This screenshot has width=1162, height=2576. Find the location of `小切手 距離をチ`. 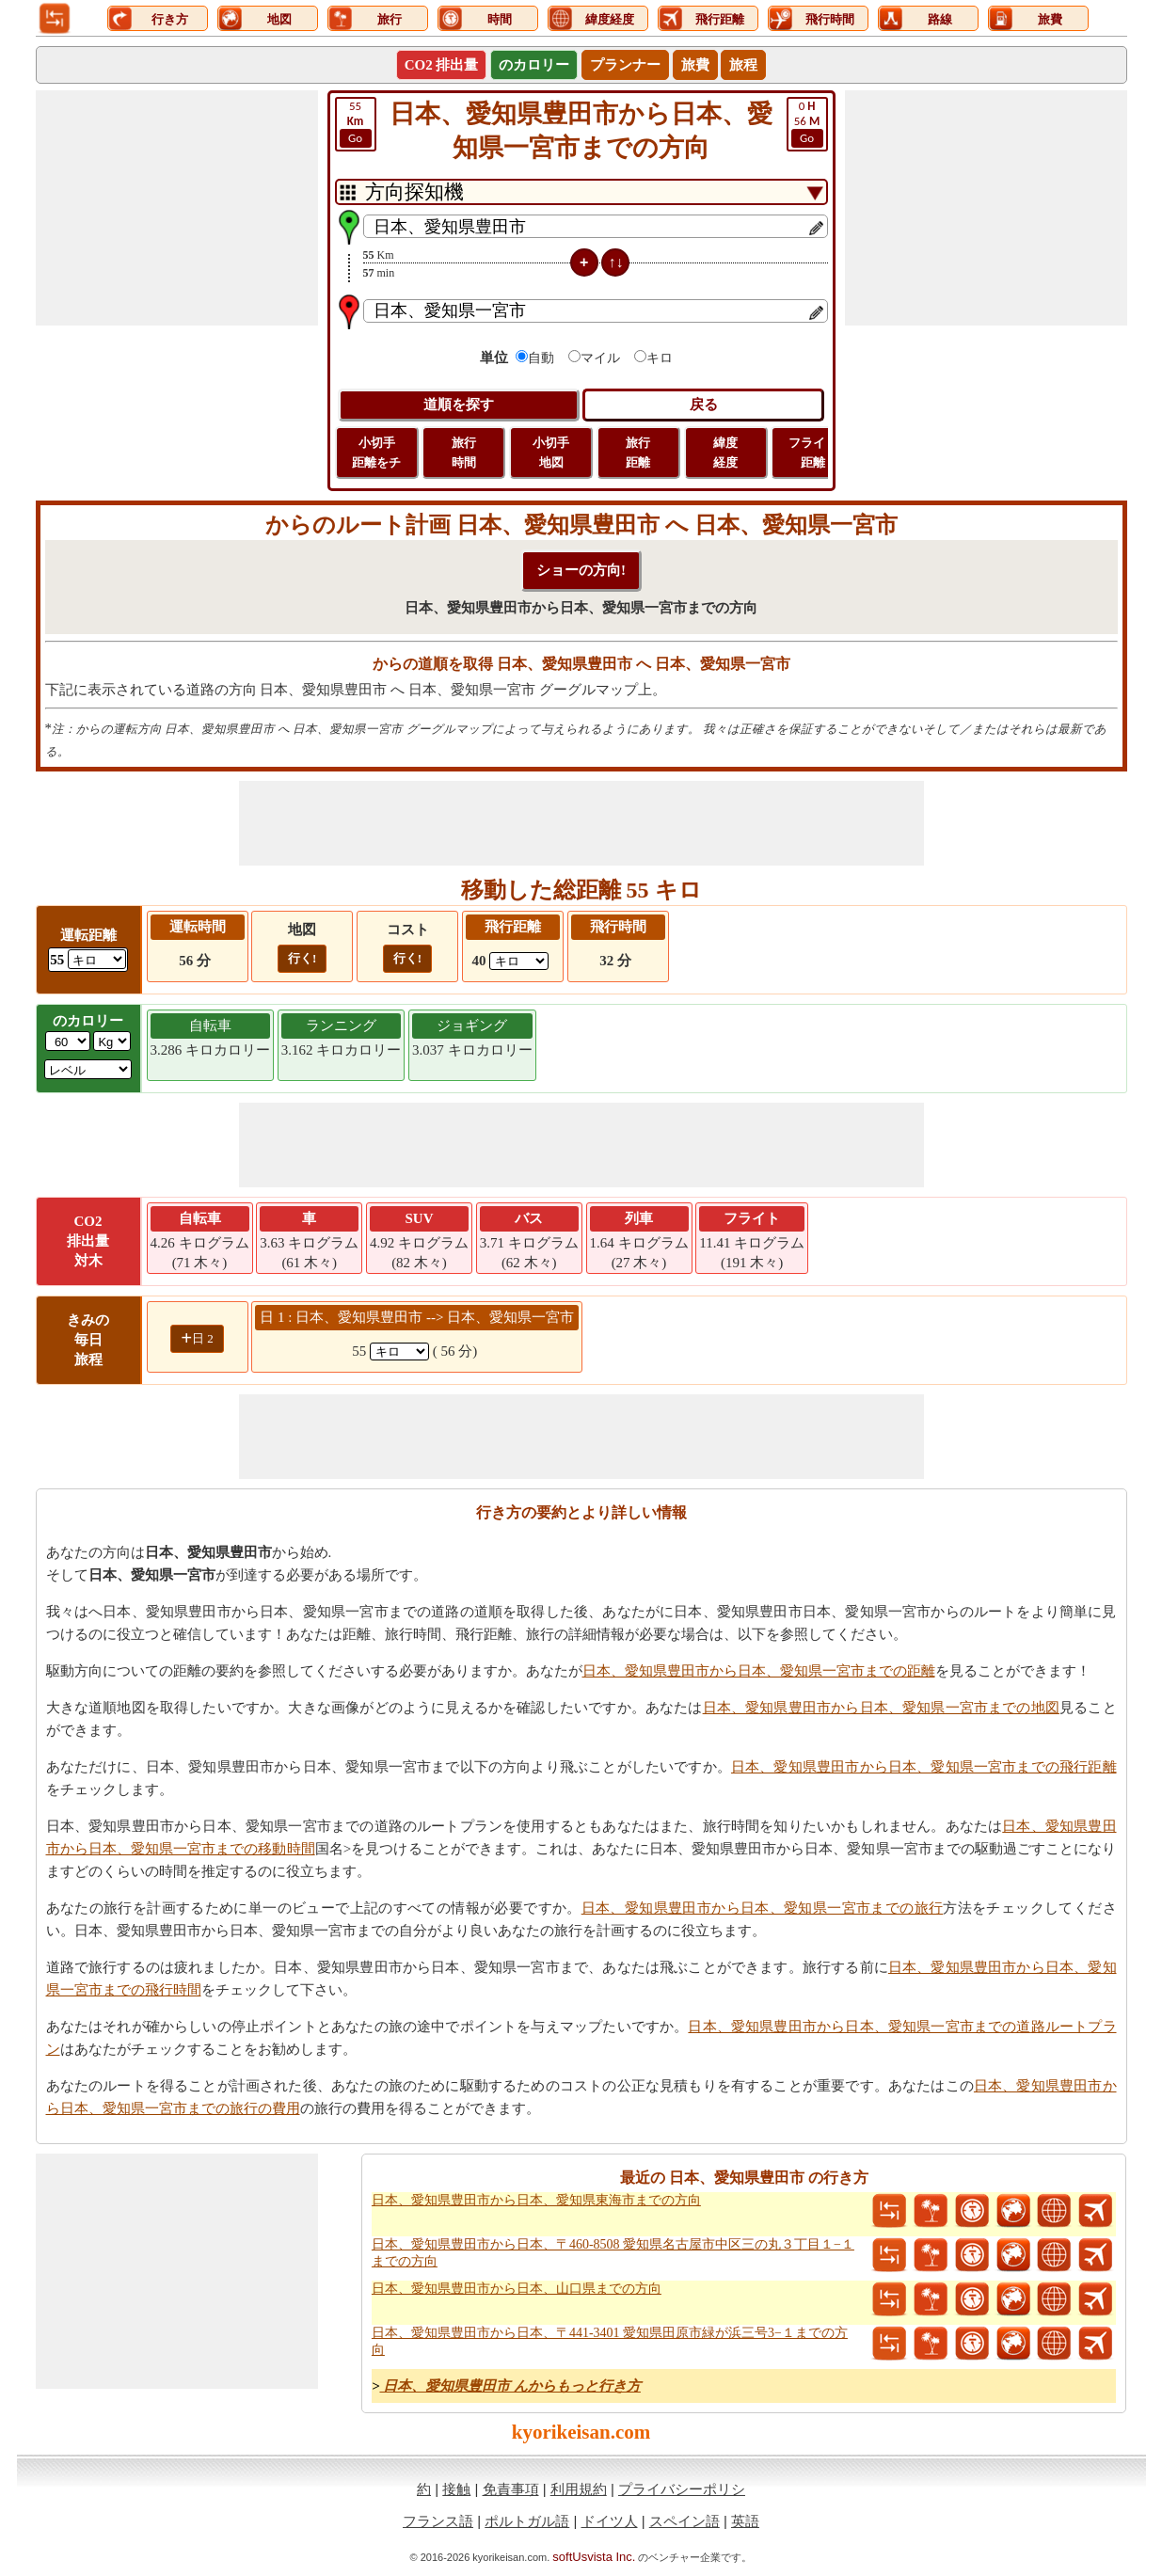

小切手 距離をチ is located at coordinates (376, 452).